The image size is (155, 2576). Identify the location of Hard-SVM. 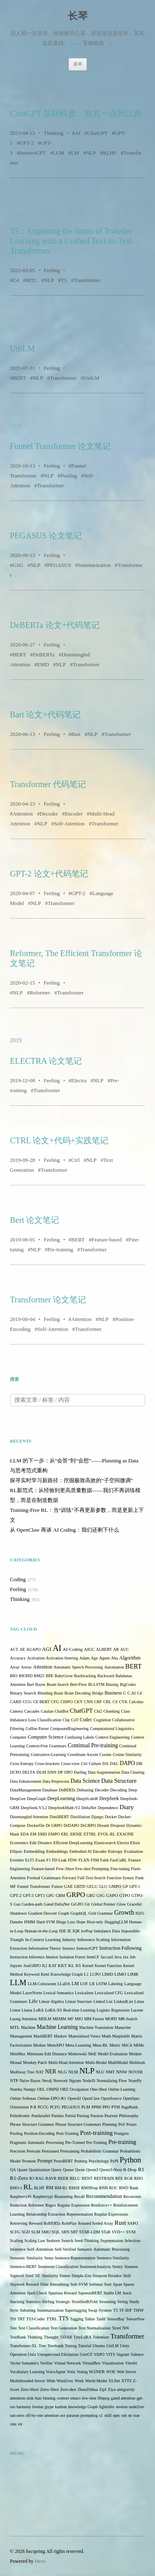
(45, 1922).